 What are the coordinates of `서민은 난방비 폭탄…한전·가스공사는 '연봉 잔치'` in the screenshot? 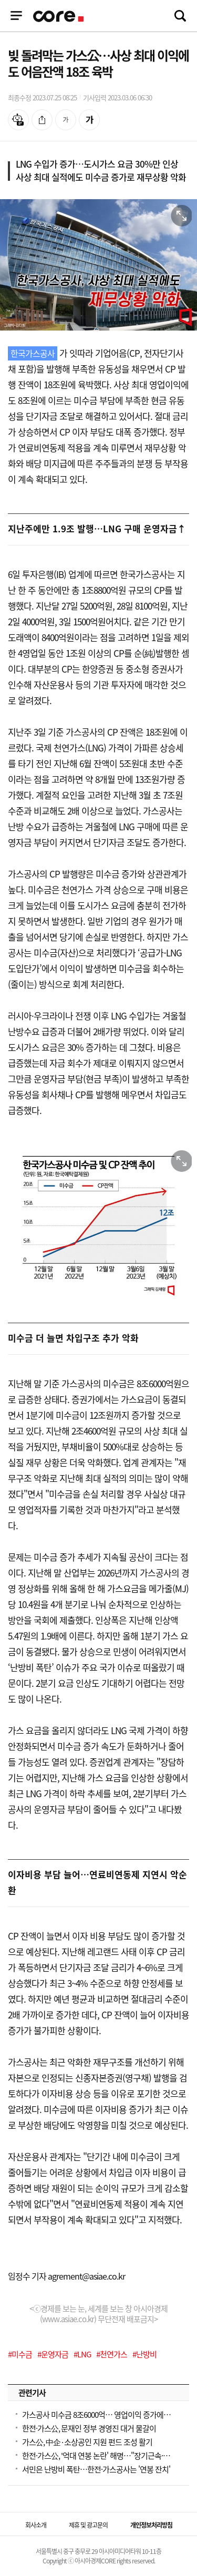 It's located at (96, 2469).